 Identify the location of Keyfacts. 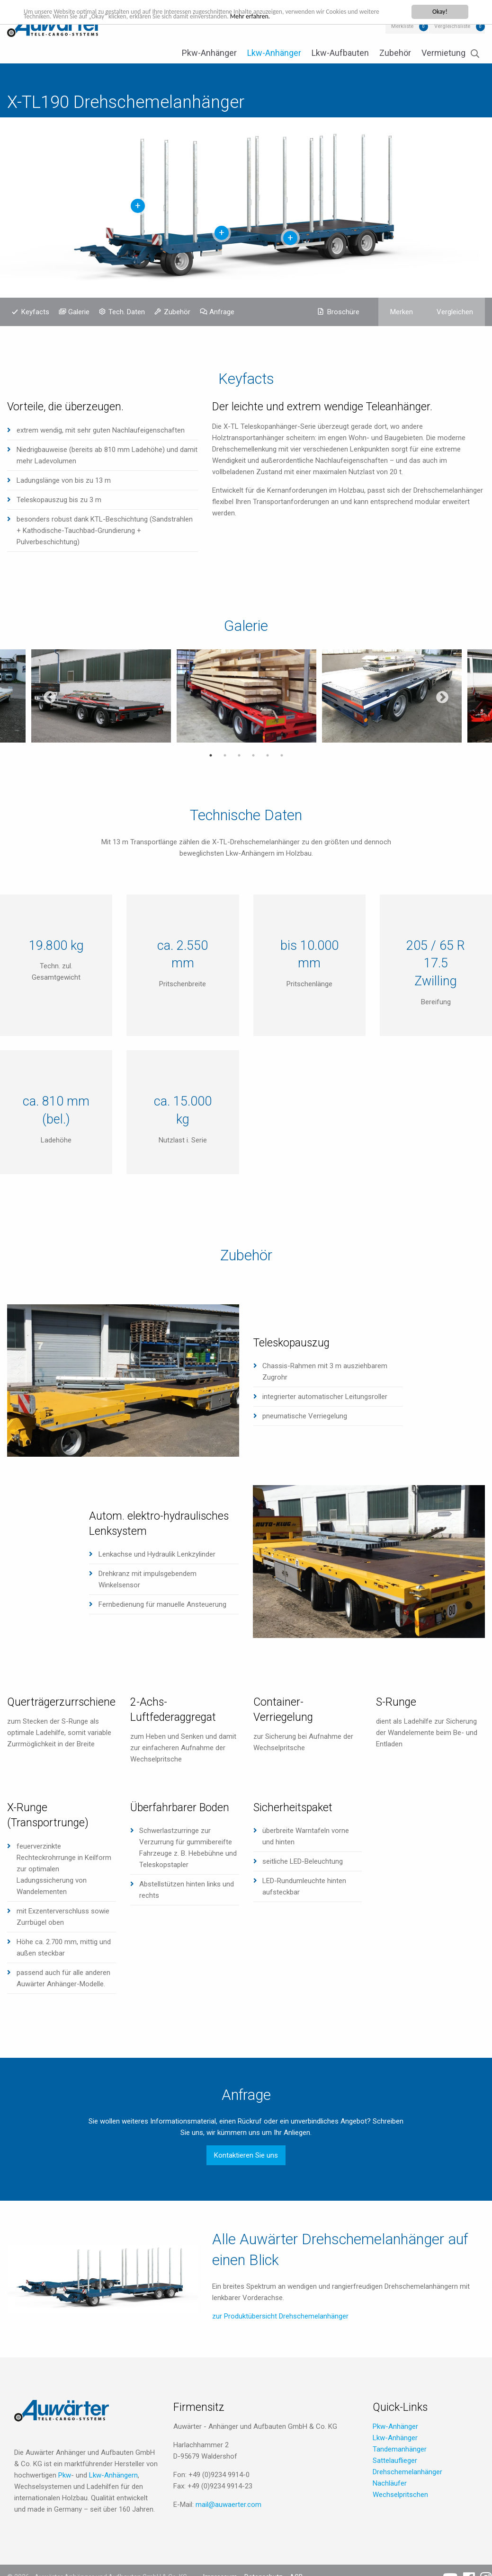
(35, 312).